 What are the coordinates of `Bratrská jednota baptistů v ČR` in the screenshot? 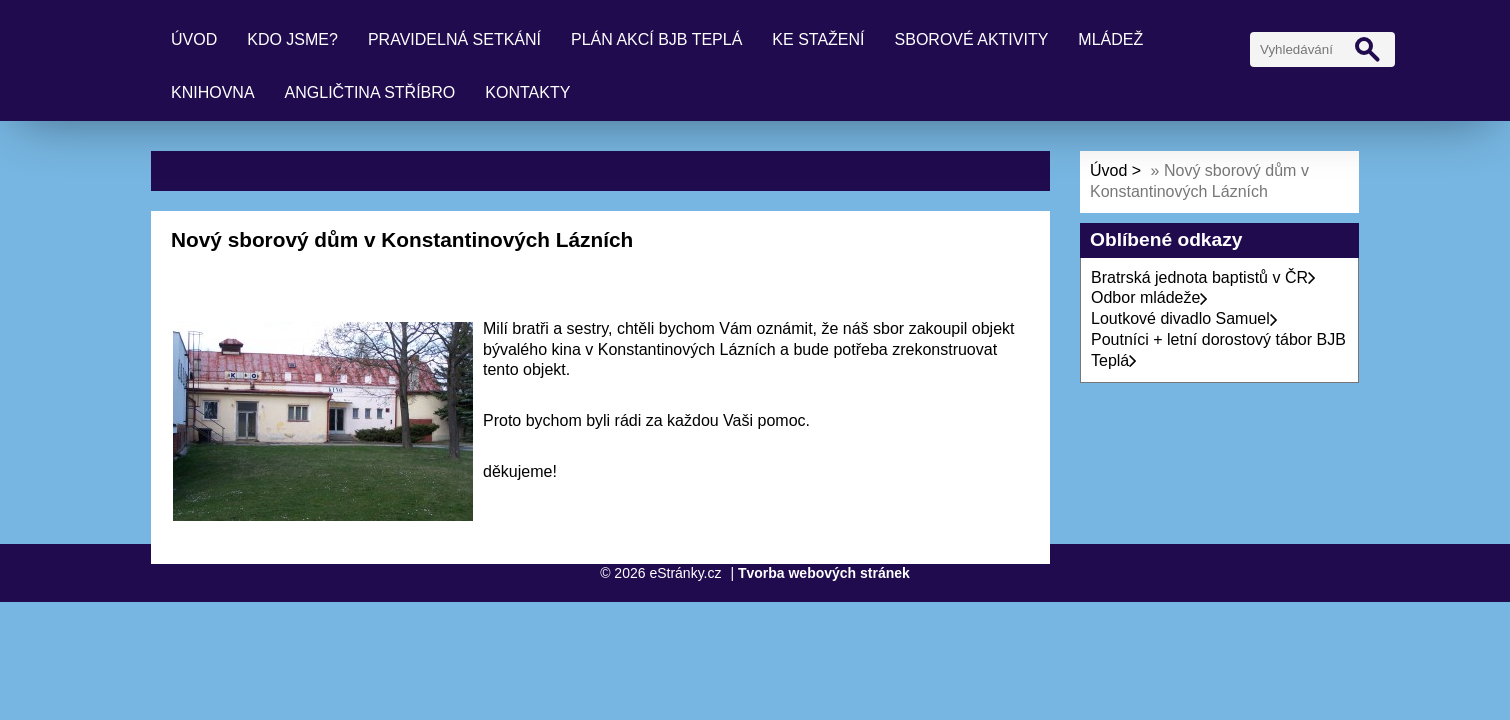 It's located at (1203, 277).